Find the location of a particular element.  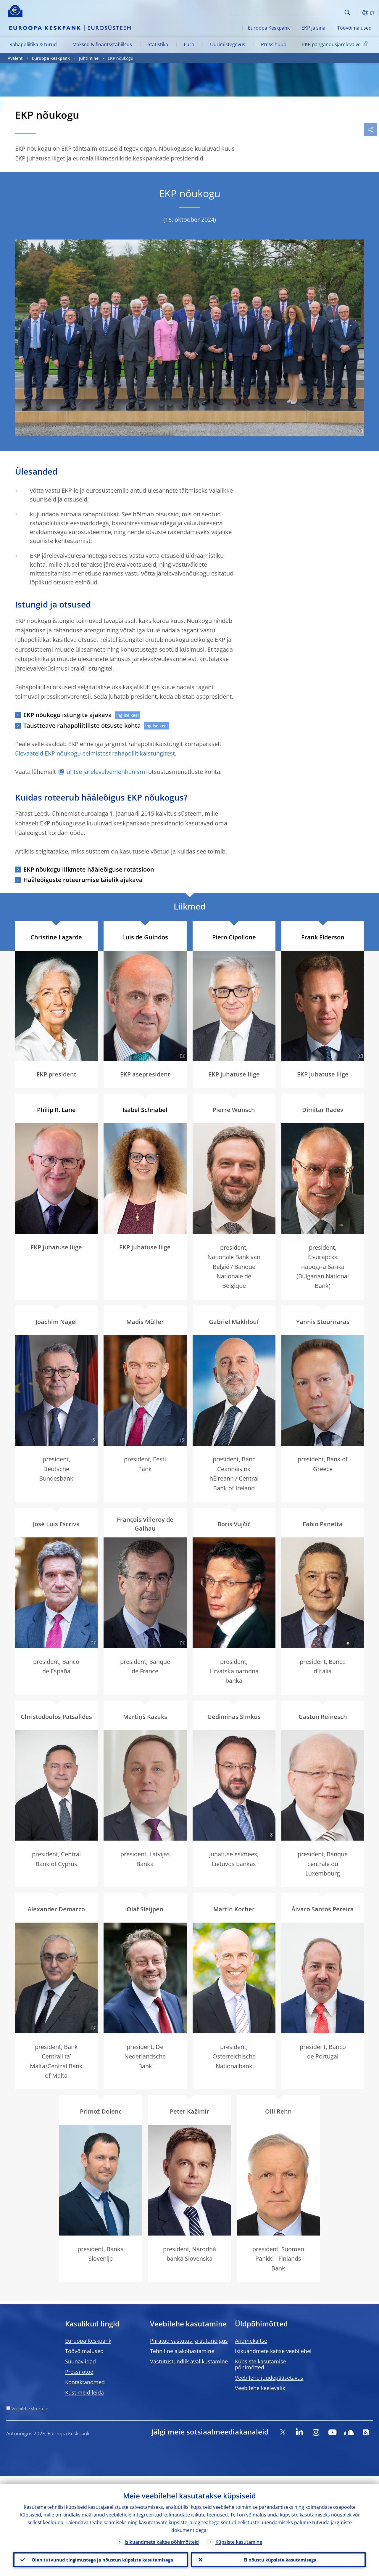

Euro is located at coordinates (189, 44).